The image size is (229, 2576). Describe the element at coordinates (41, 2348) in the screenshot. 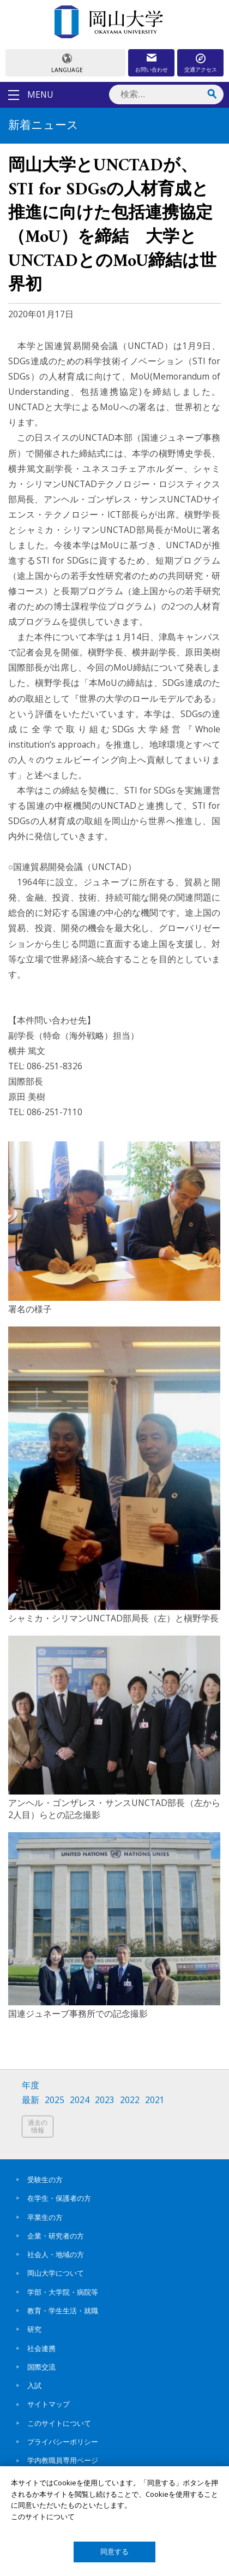

I see `社会連携` at that location.